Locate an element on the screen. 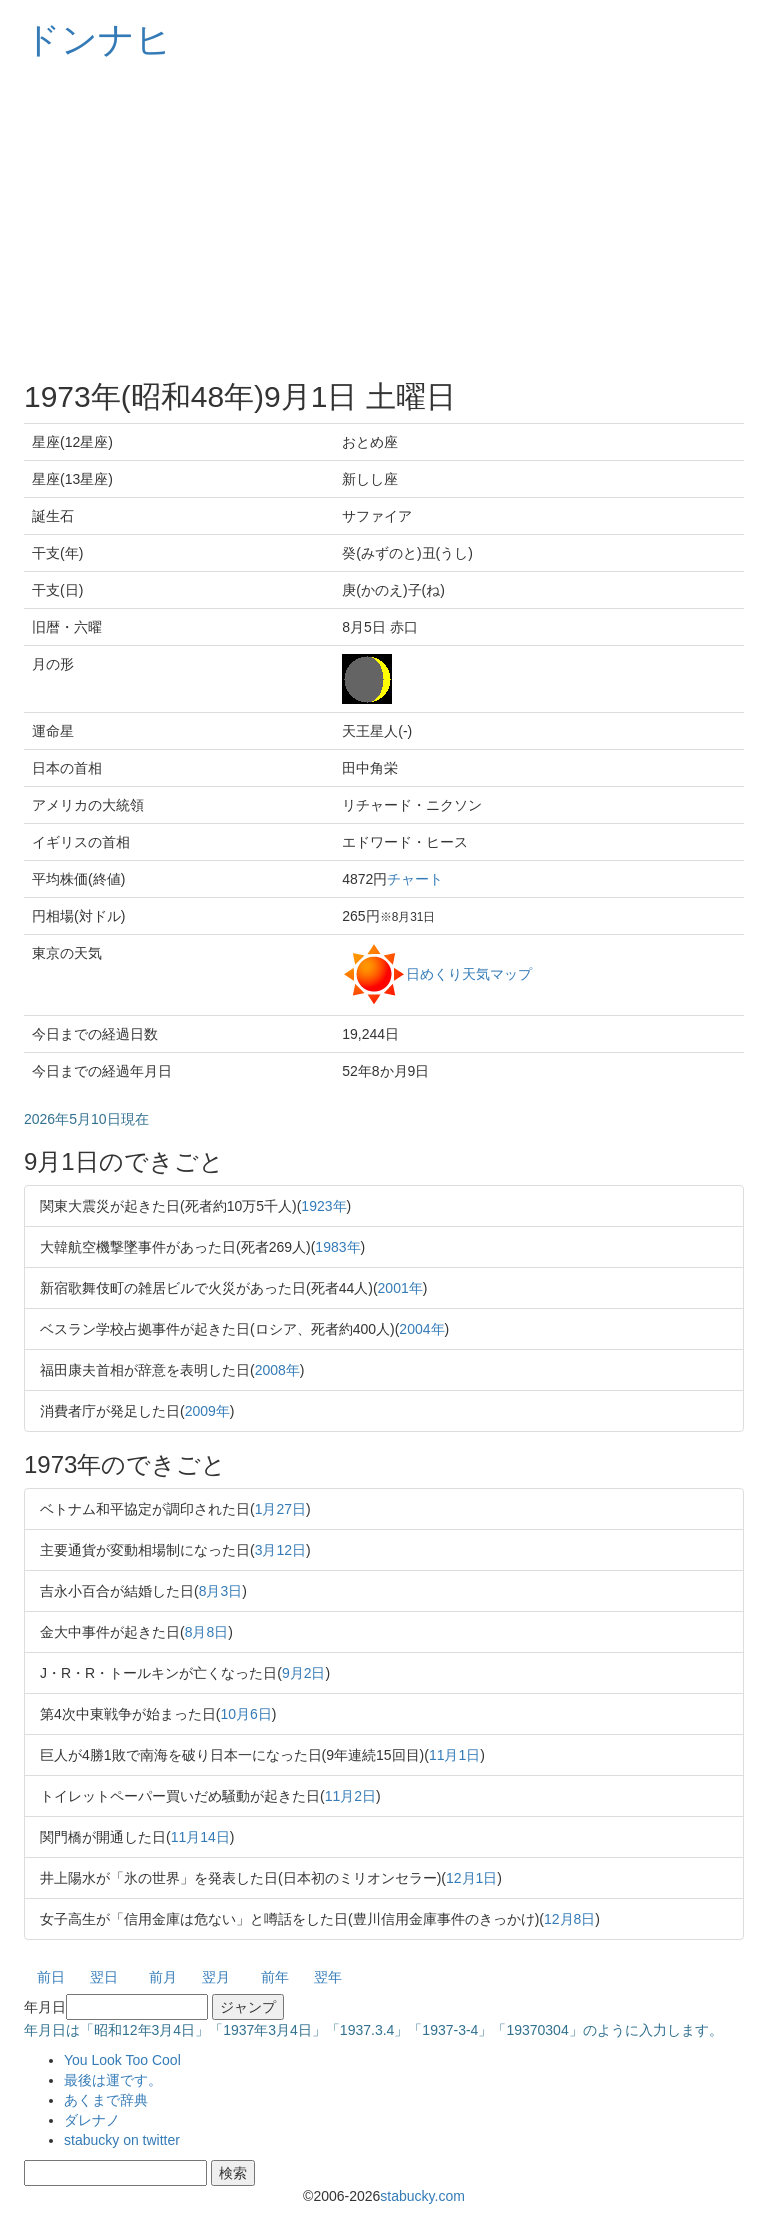 Image resolution: width=768 pixels, height=2216 pixels. 翌日 [button] is located at coordinates (104, 1977).